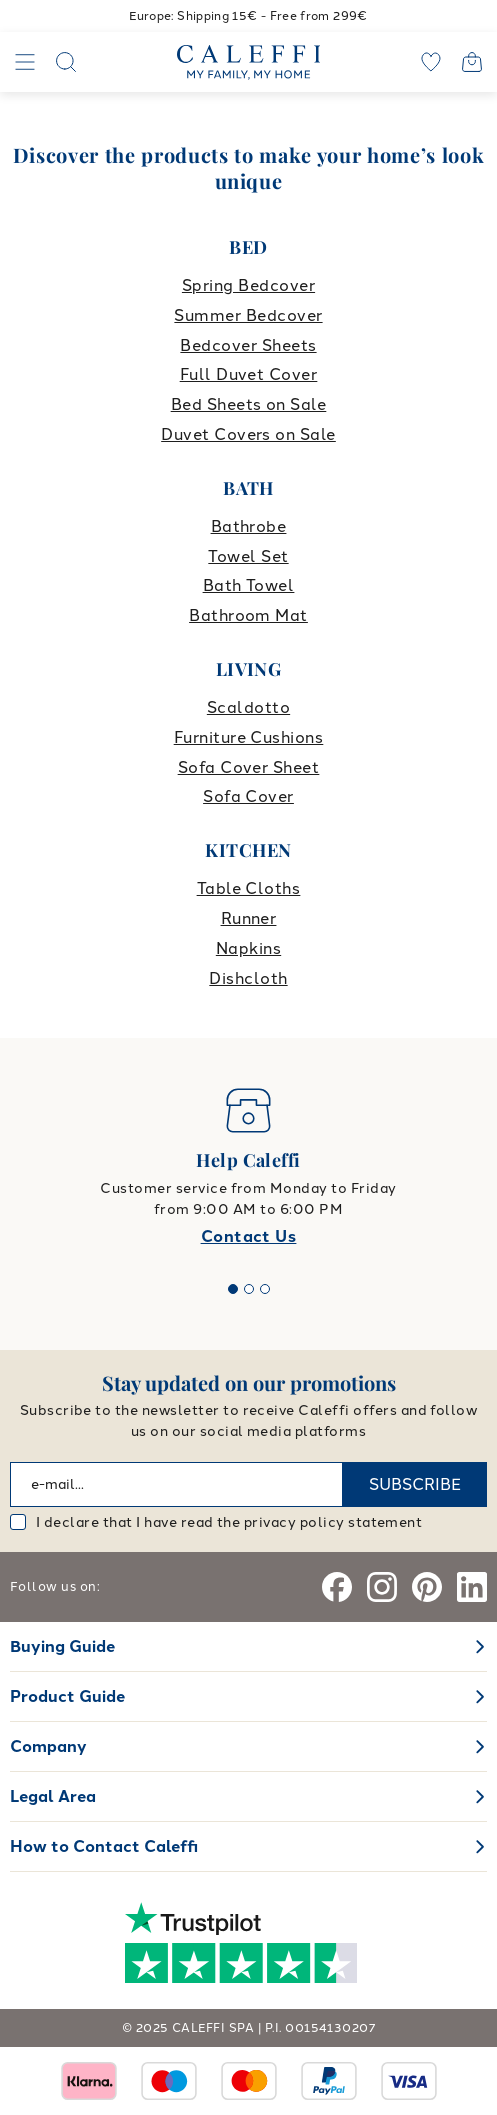  I want to click on Scaldotto, so click(248, 707).